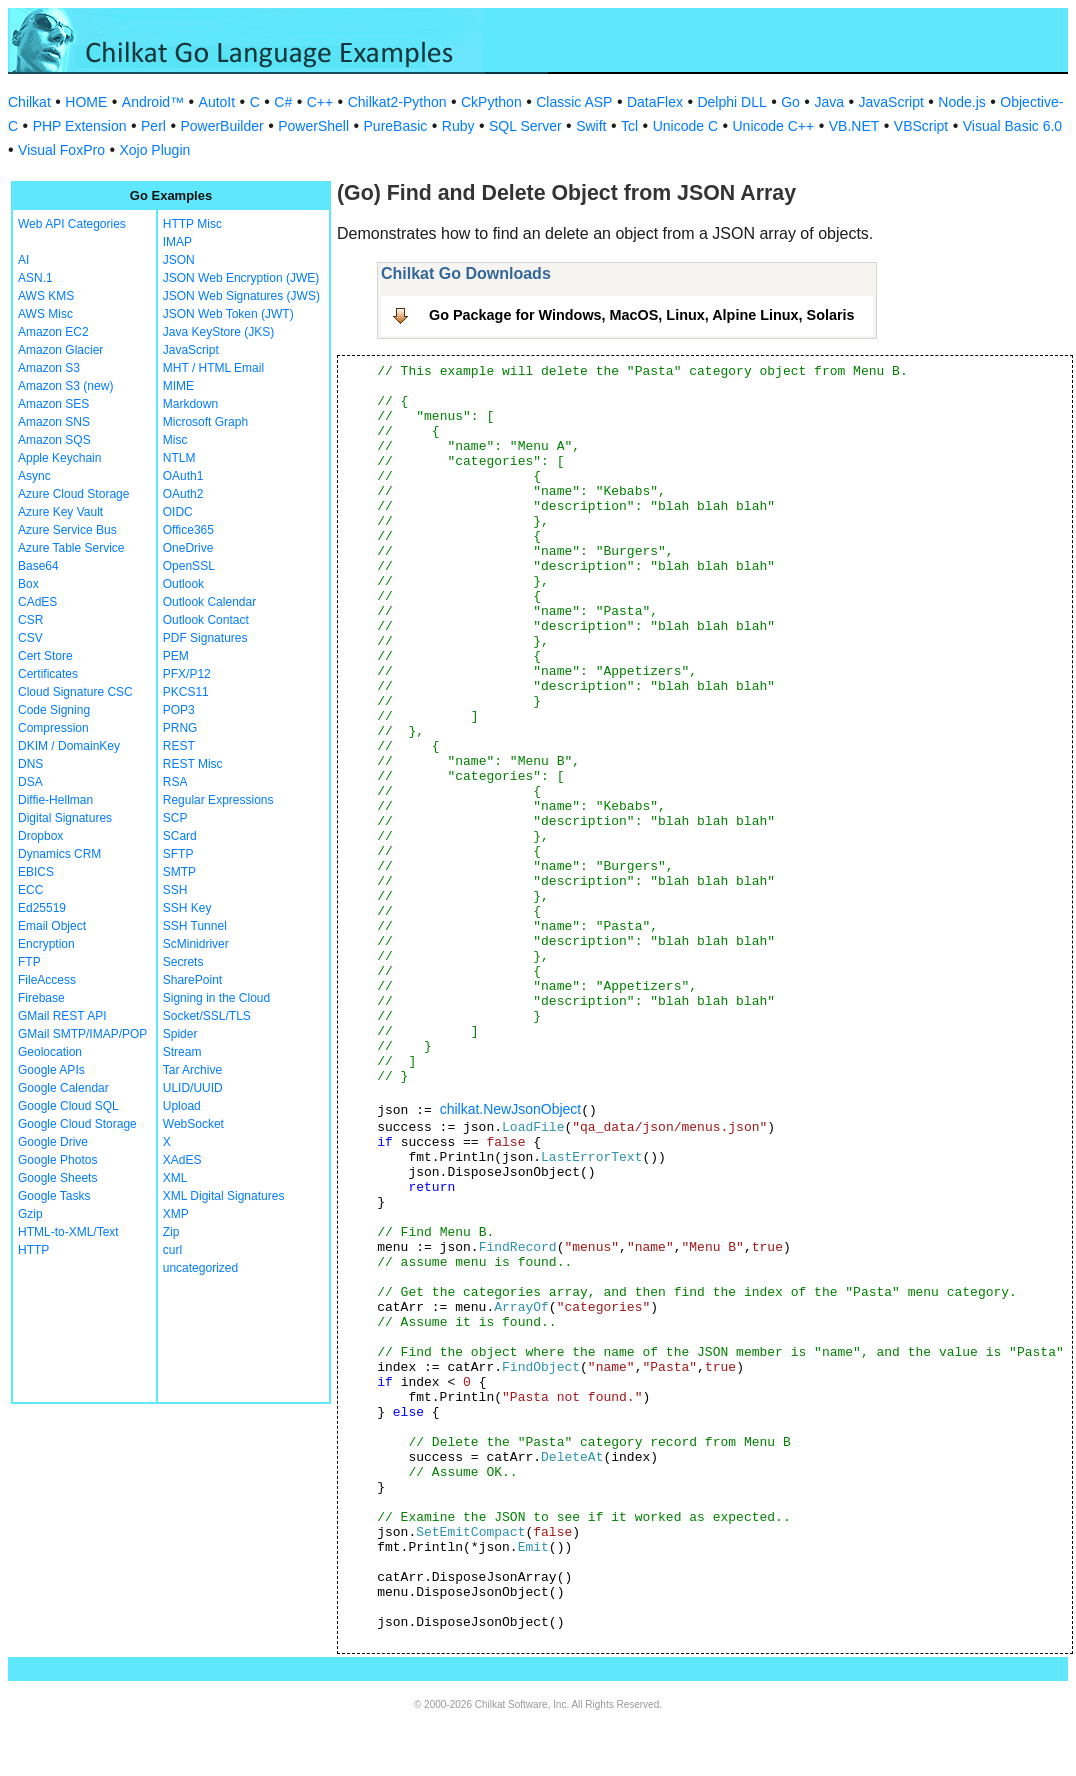 Image resolution: width=1076 pixels, height=1776 pixels. Describe the element at coordinates (30, 620) in the screenshot. I see `CSR` at that location.